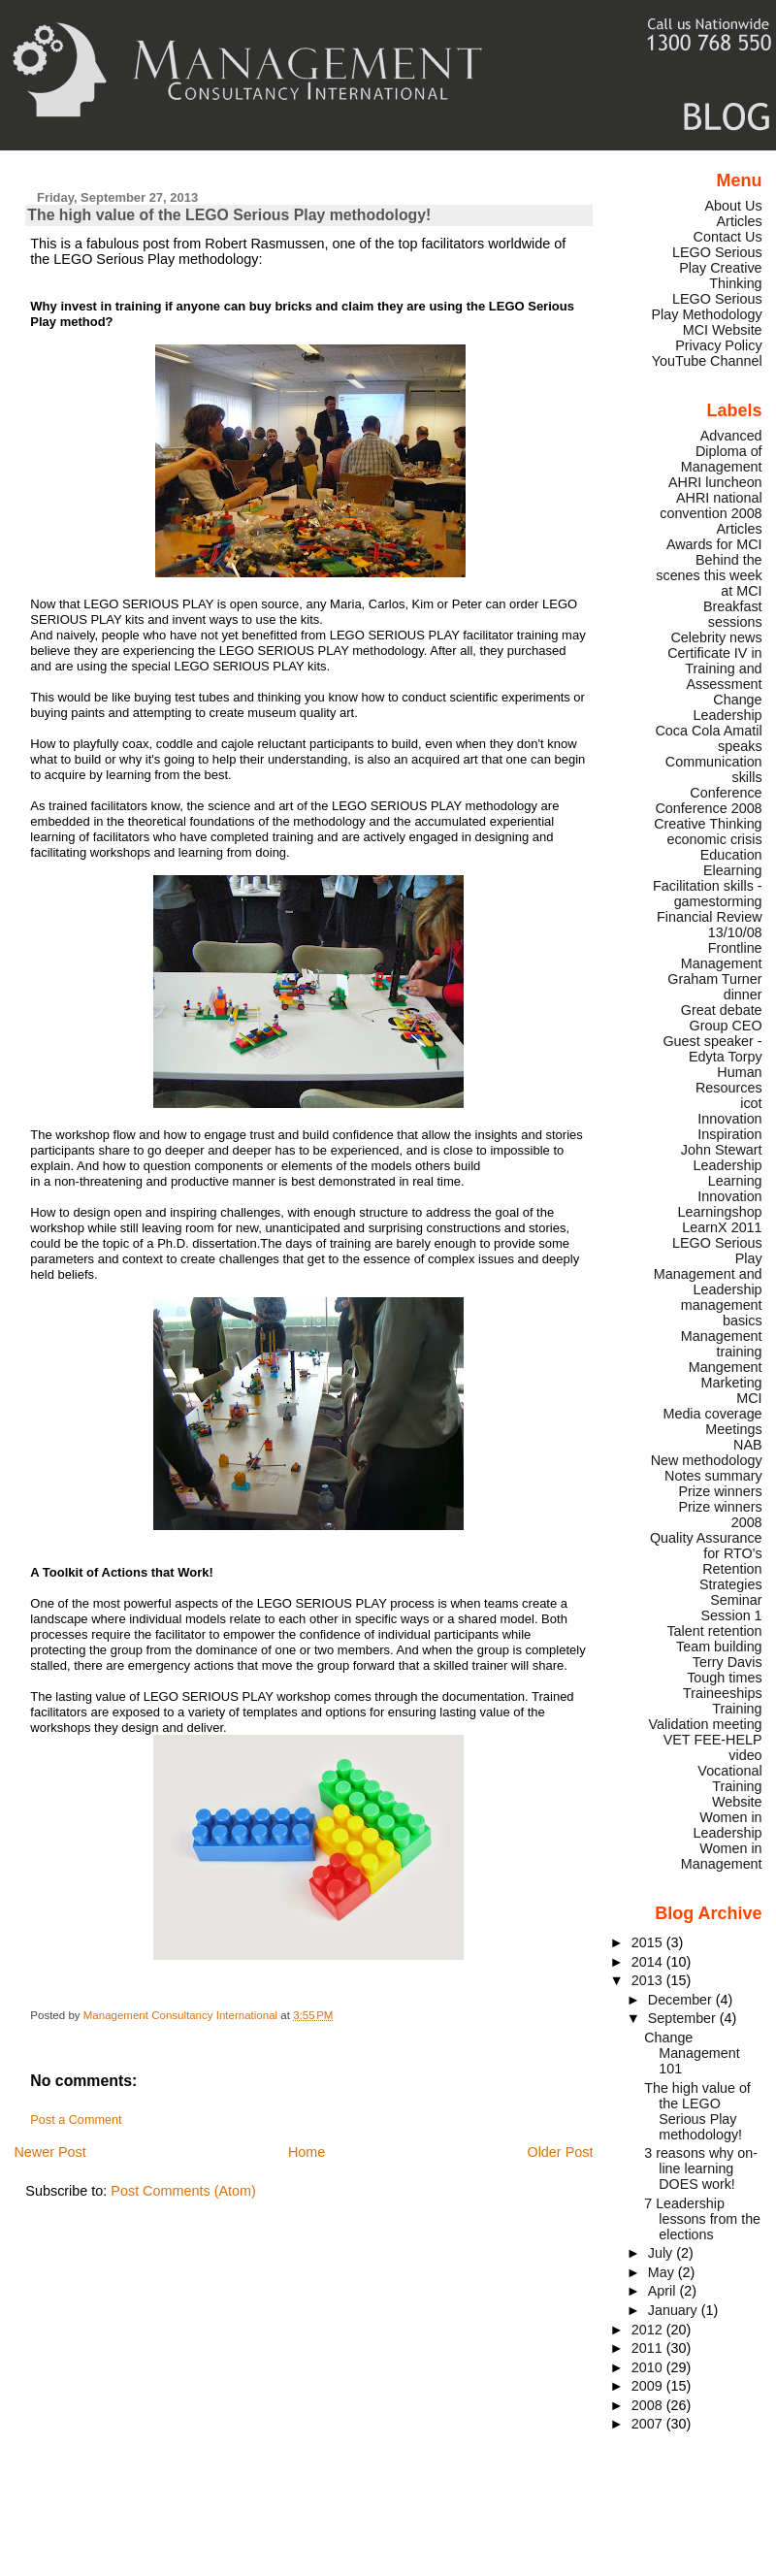 The width and height of the screenshot is (776, 2576). Describe the element at coordinates (648, 1980) in the screenshot. I see `2013` at that location.